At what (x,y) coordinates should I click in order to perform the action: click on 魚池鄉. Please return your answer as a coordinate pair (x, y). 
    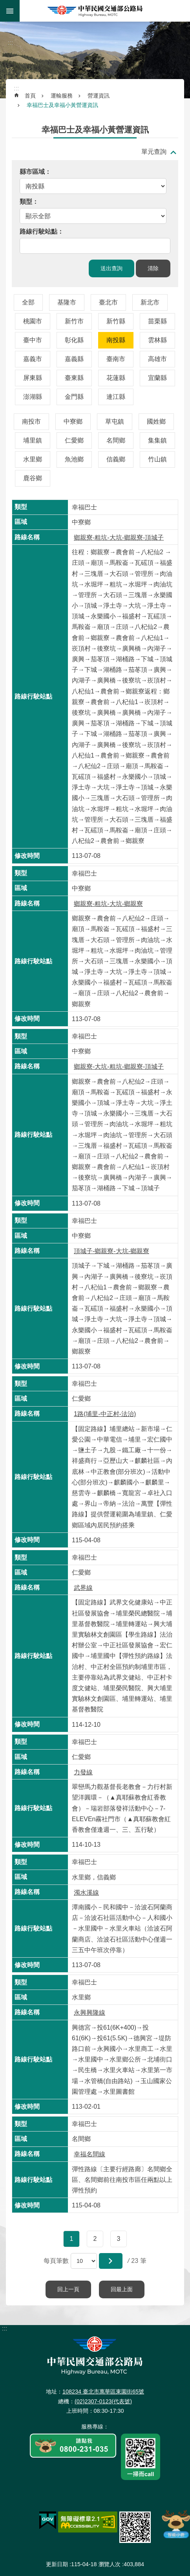
    Looking at the image, I should click on (74, 459).